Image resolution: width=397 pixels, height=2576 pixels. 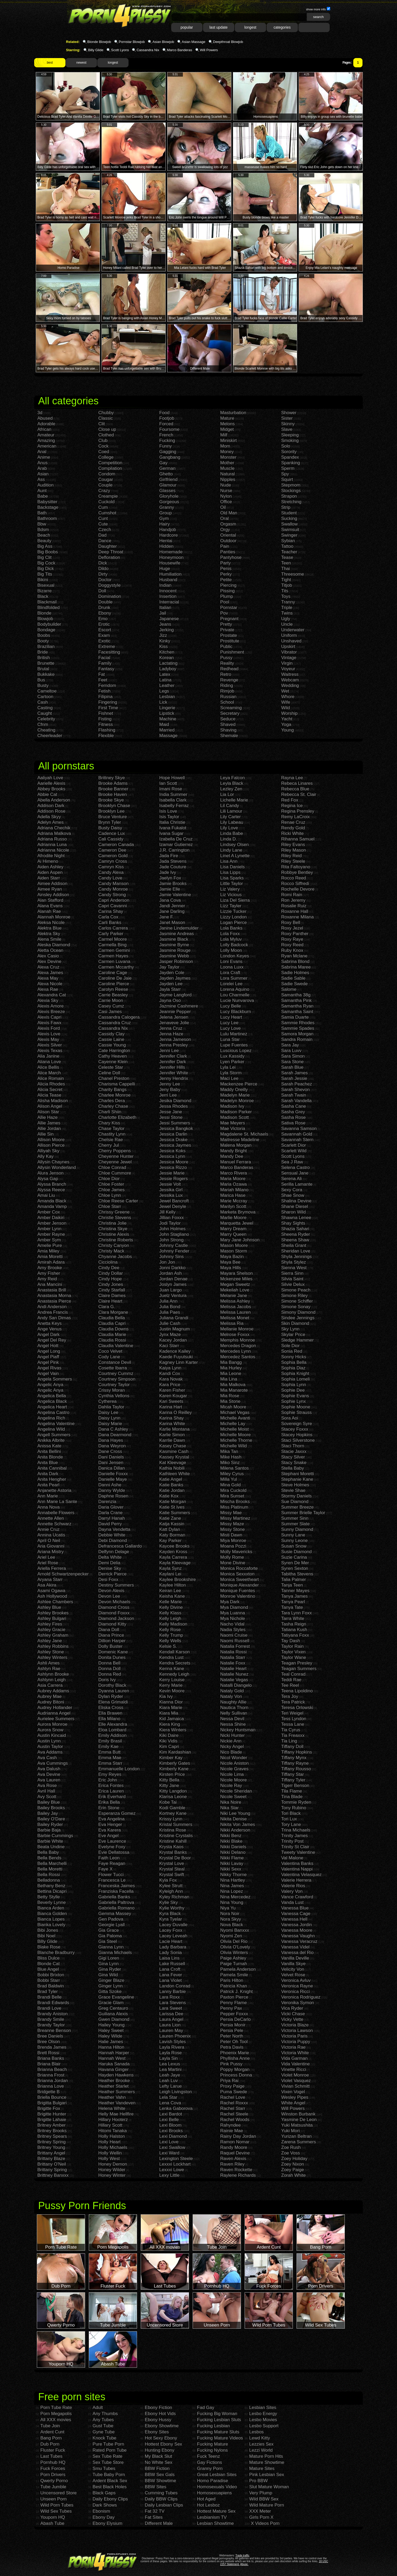 What do you see at coordinates (53, 1434) in the screenshot?
I see `Angell Summers` at bounding box center [53, 1434].